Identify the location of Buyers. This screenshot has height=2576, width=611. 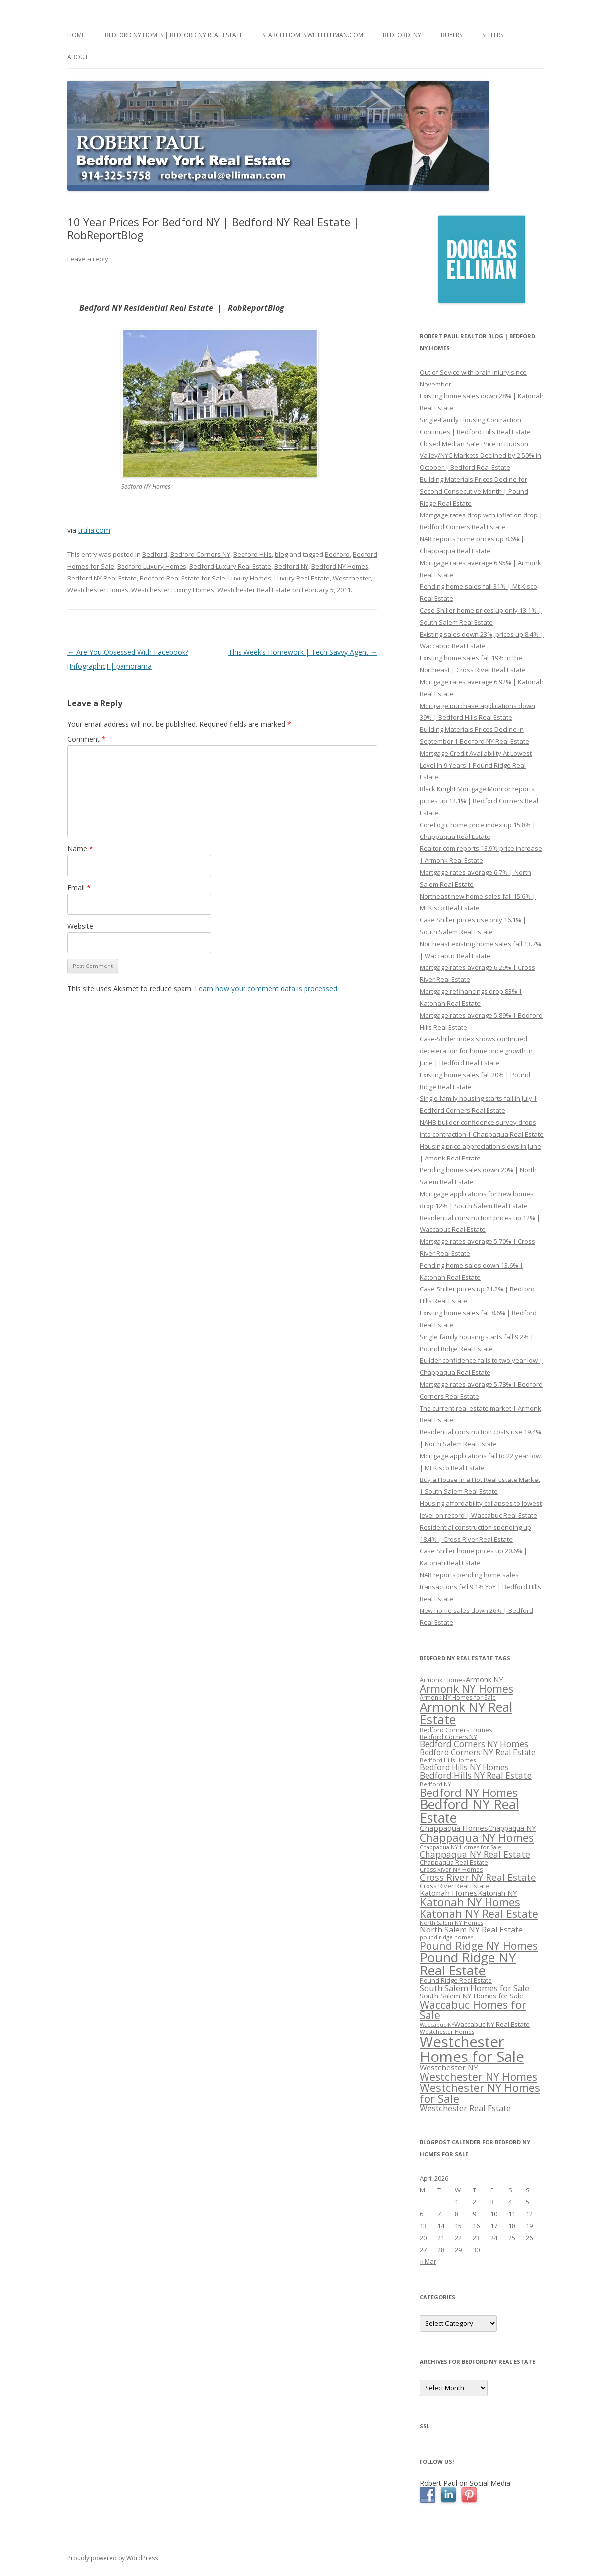
(451, 35).